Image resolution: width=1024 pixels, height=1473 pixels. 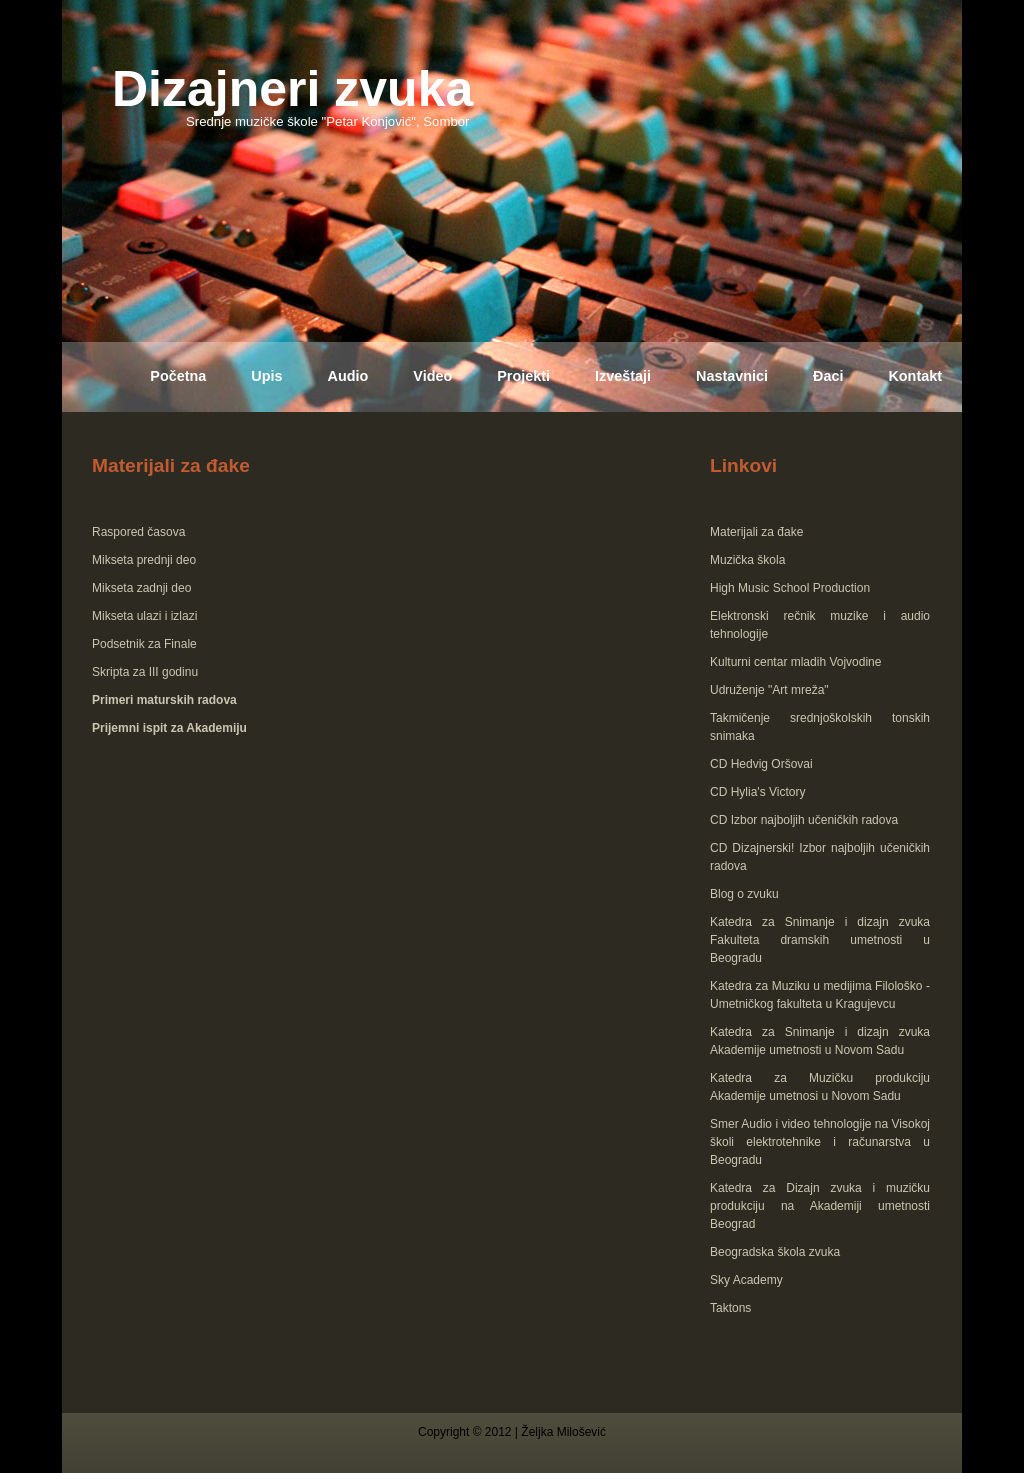 What do you see at coordinates (523, 376) in the screenshot?
I see `Projekti` at bounding box center [523, 376].